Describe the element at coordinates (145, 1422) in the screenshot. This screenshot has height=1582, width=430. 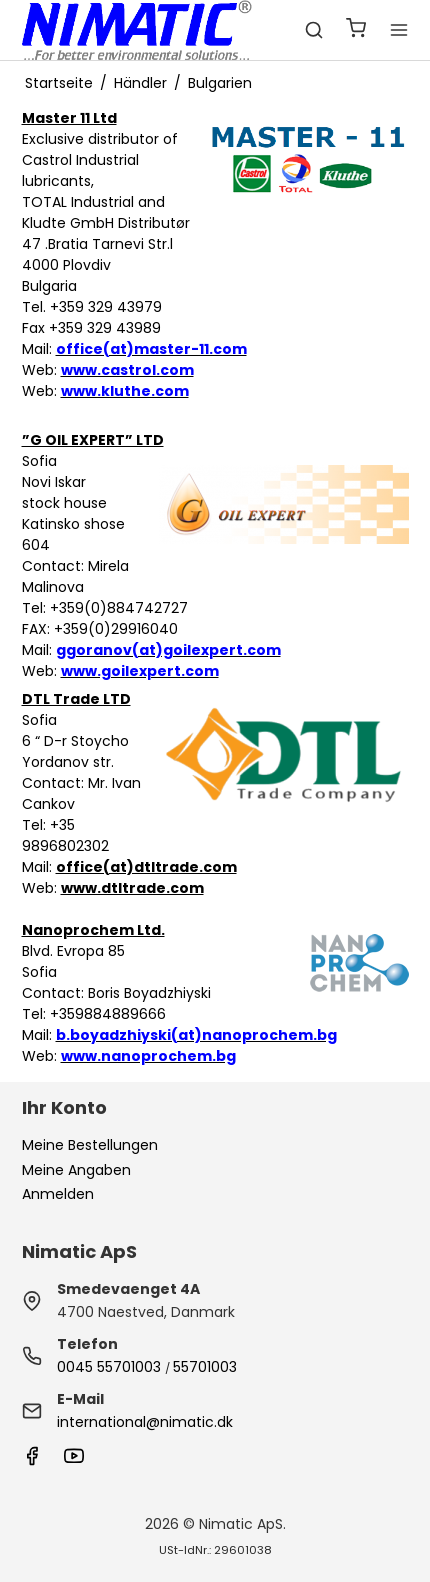
I see `international@nimatic.dk` at that location.